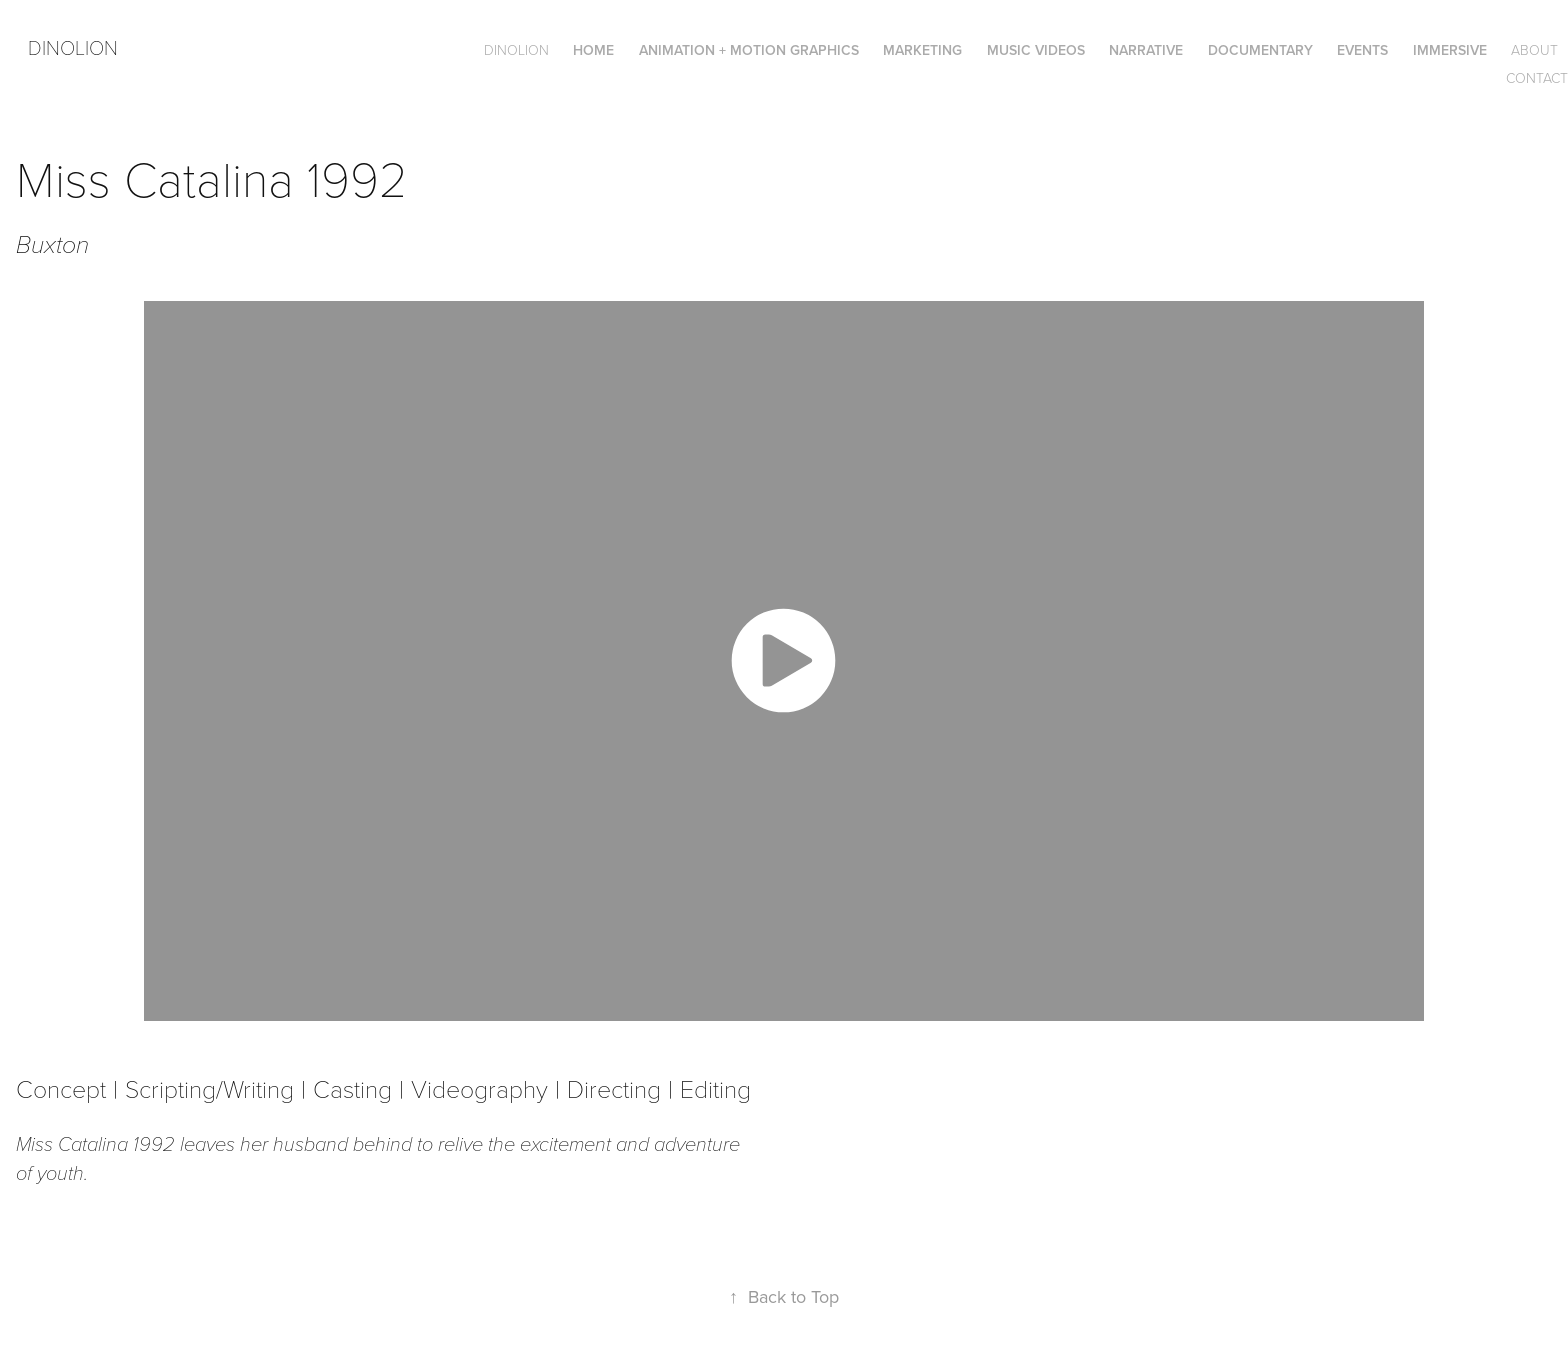 This screenshot has width=1568, height=1367. I want to click on Immersive, so click(1450, 50).